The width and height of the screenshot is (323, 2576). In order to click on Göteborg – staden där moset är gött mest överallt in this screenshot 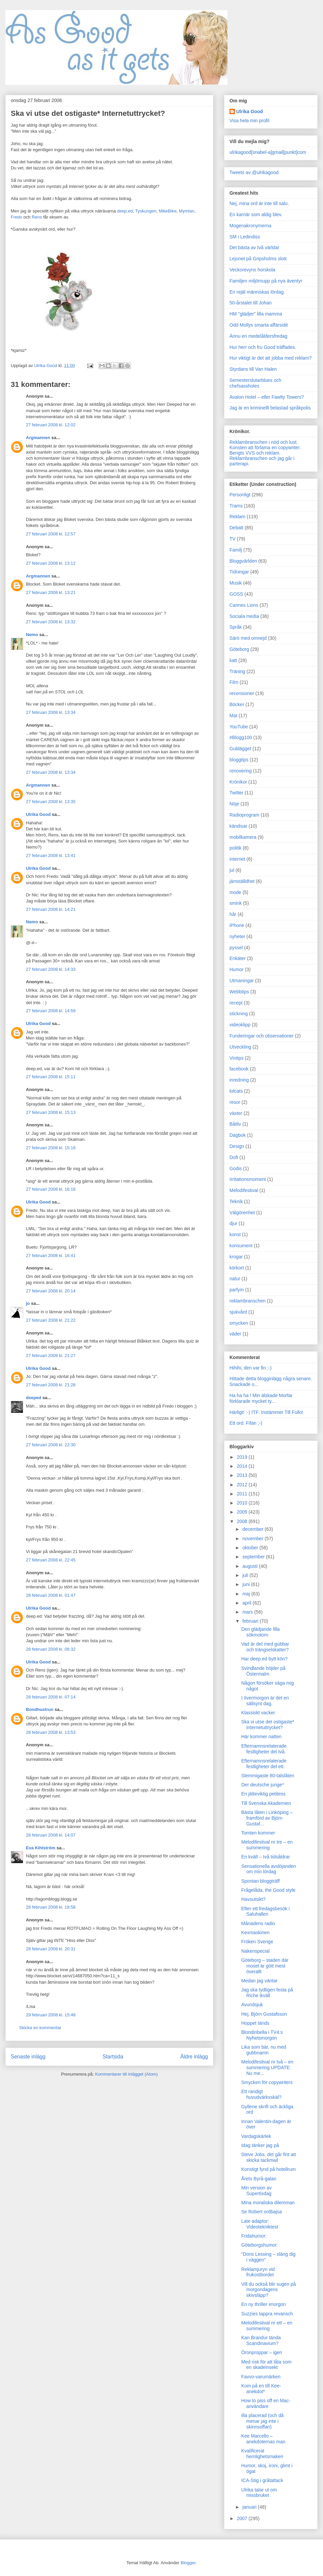, I will do `click(264, 1965)`.